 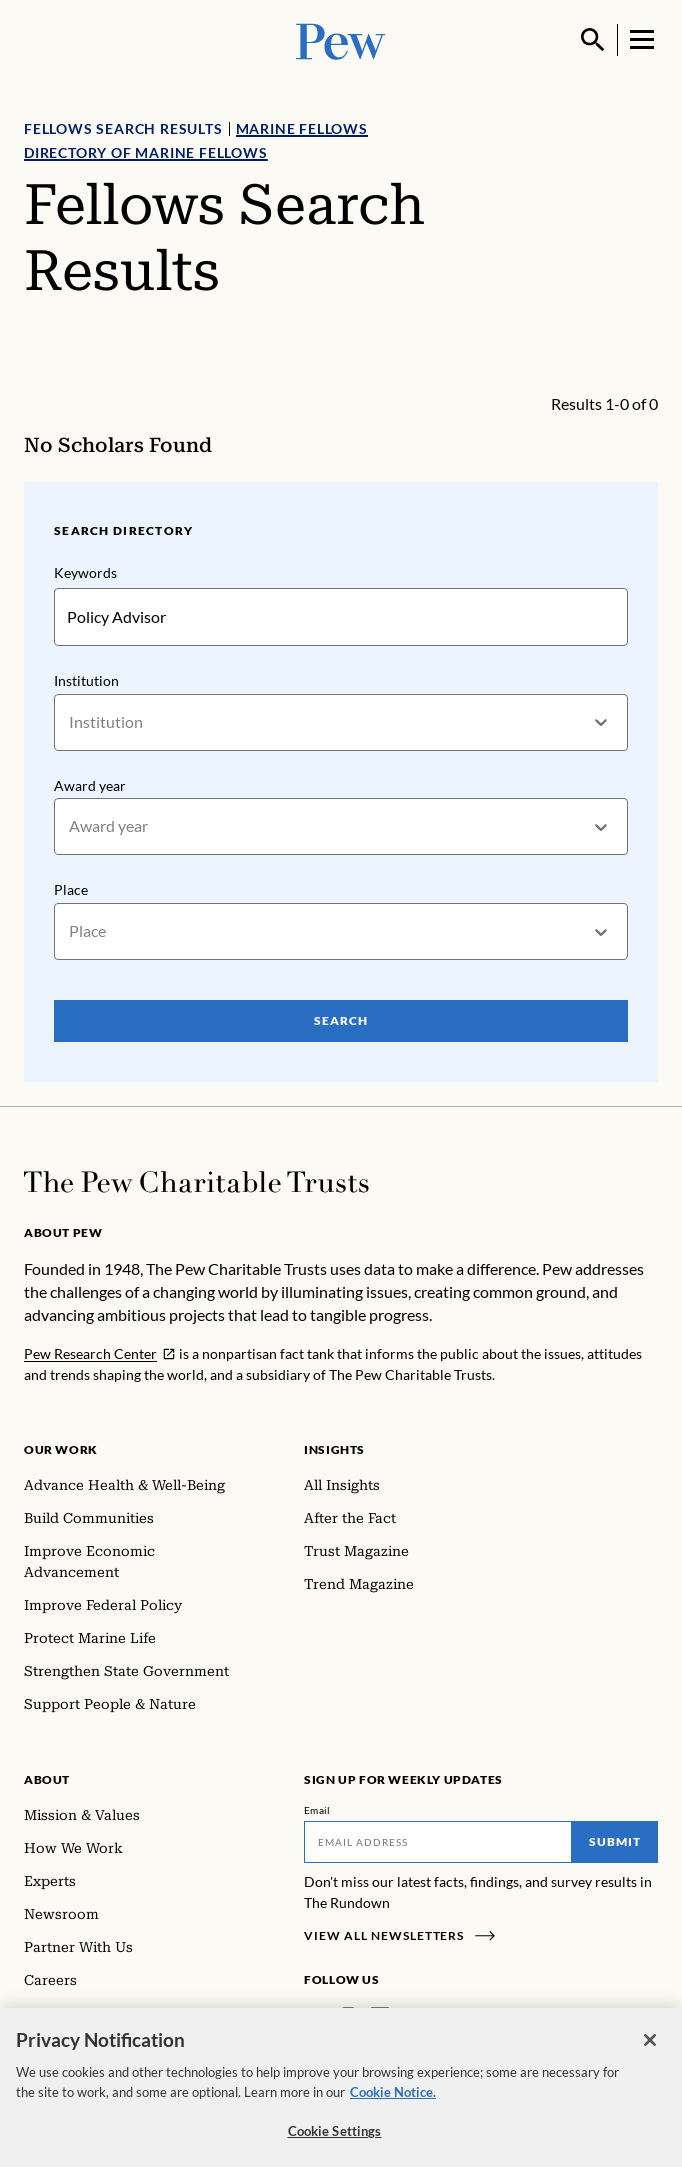 I want to click on [Pew, Homepage], so click(x=341, y=39).